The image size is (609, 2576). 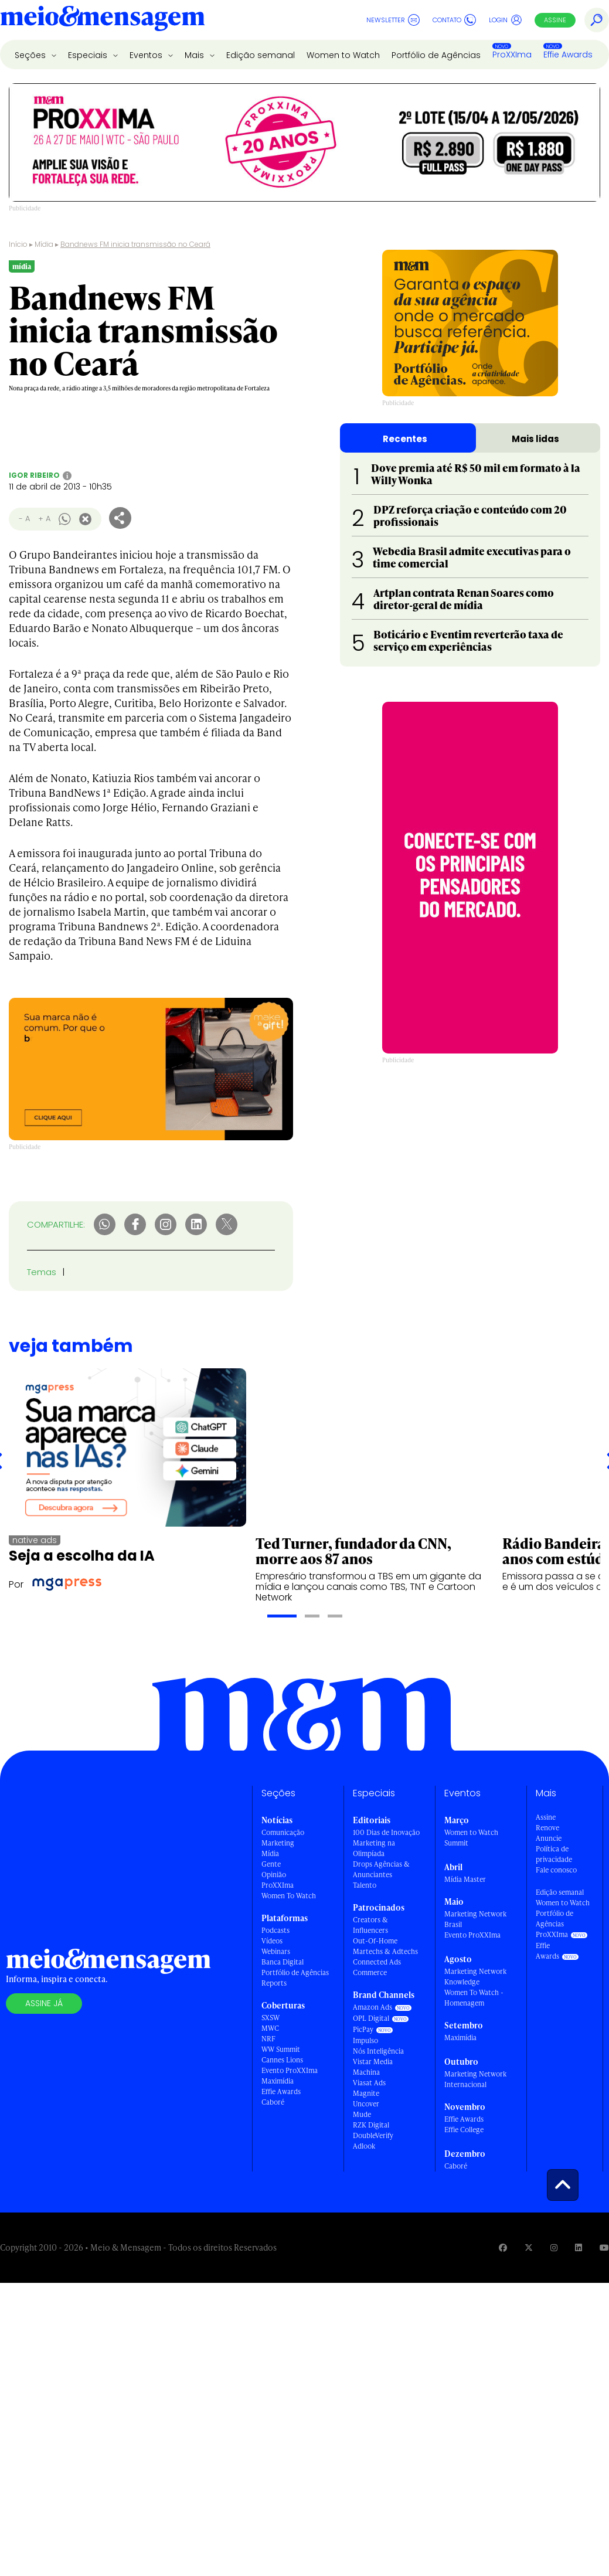 What do you see at coordinates (272, 1941) in the screenshot?
I see `Vídeos` at bounding box center [272, 1941].